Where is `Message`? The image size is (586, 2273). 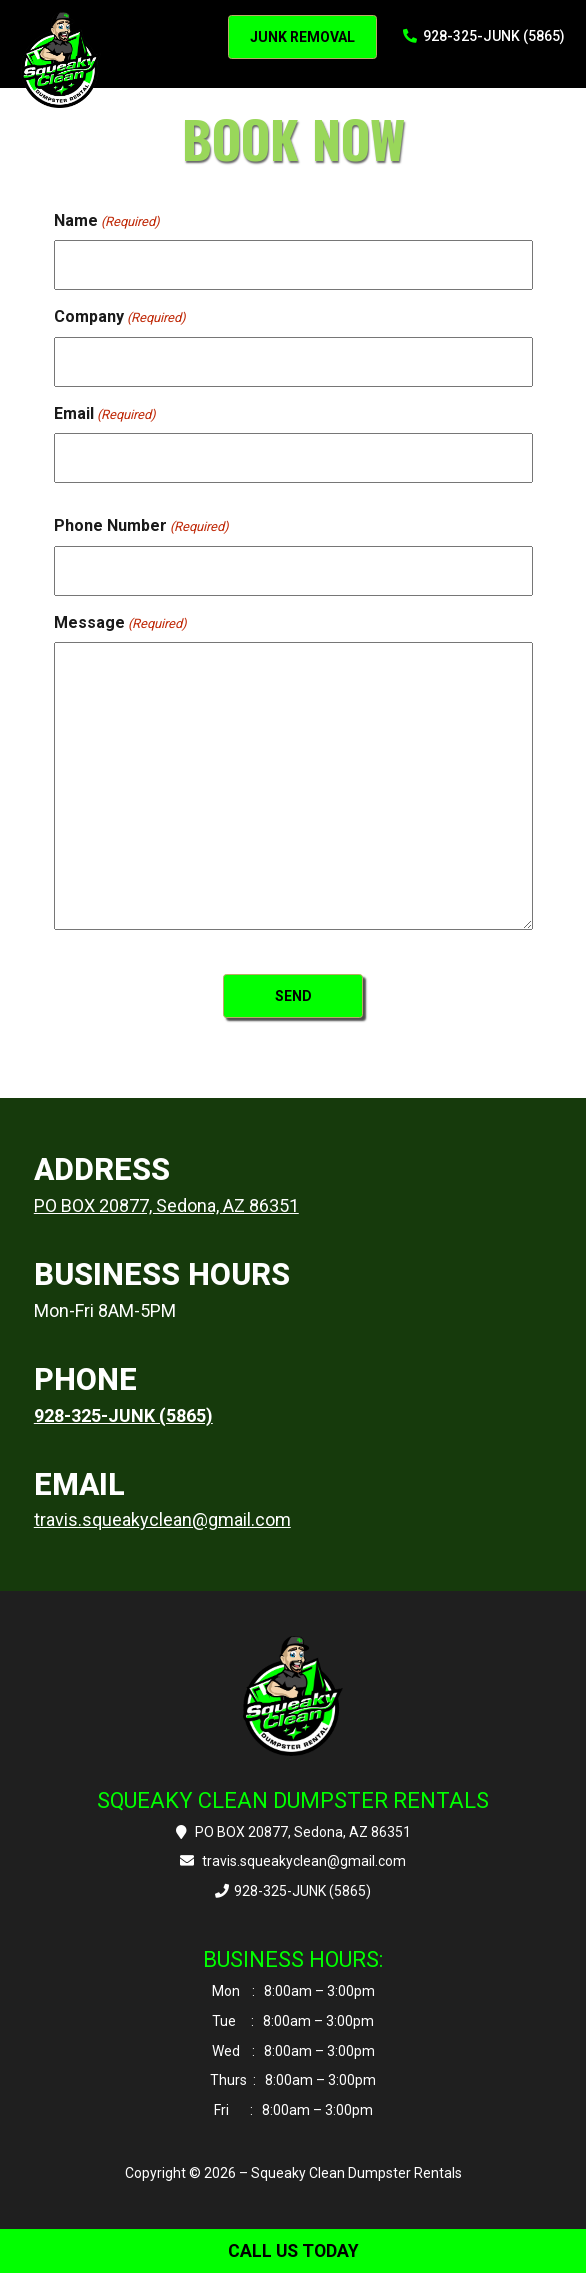
Message is located at coordinates (120, 623).